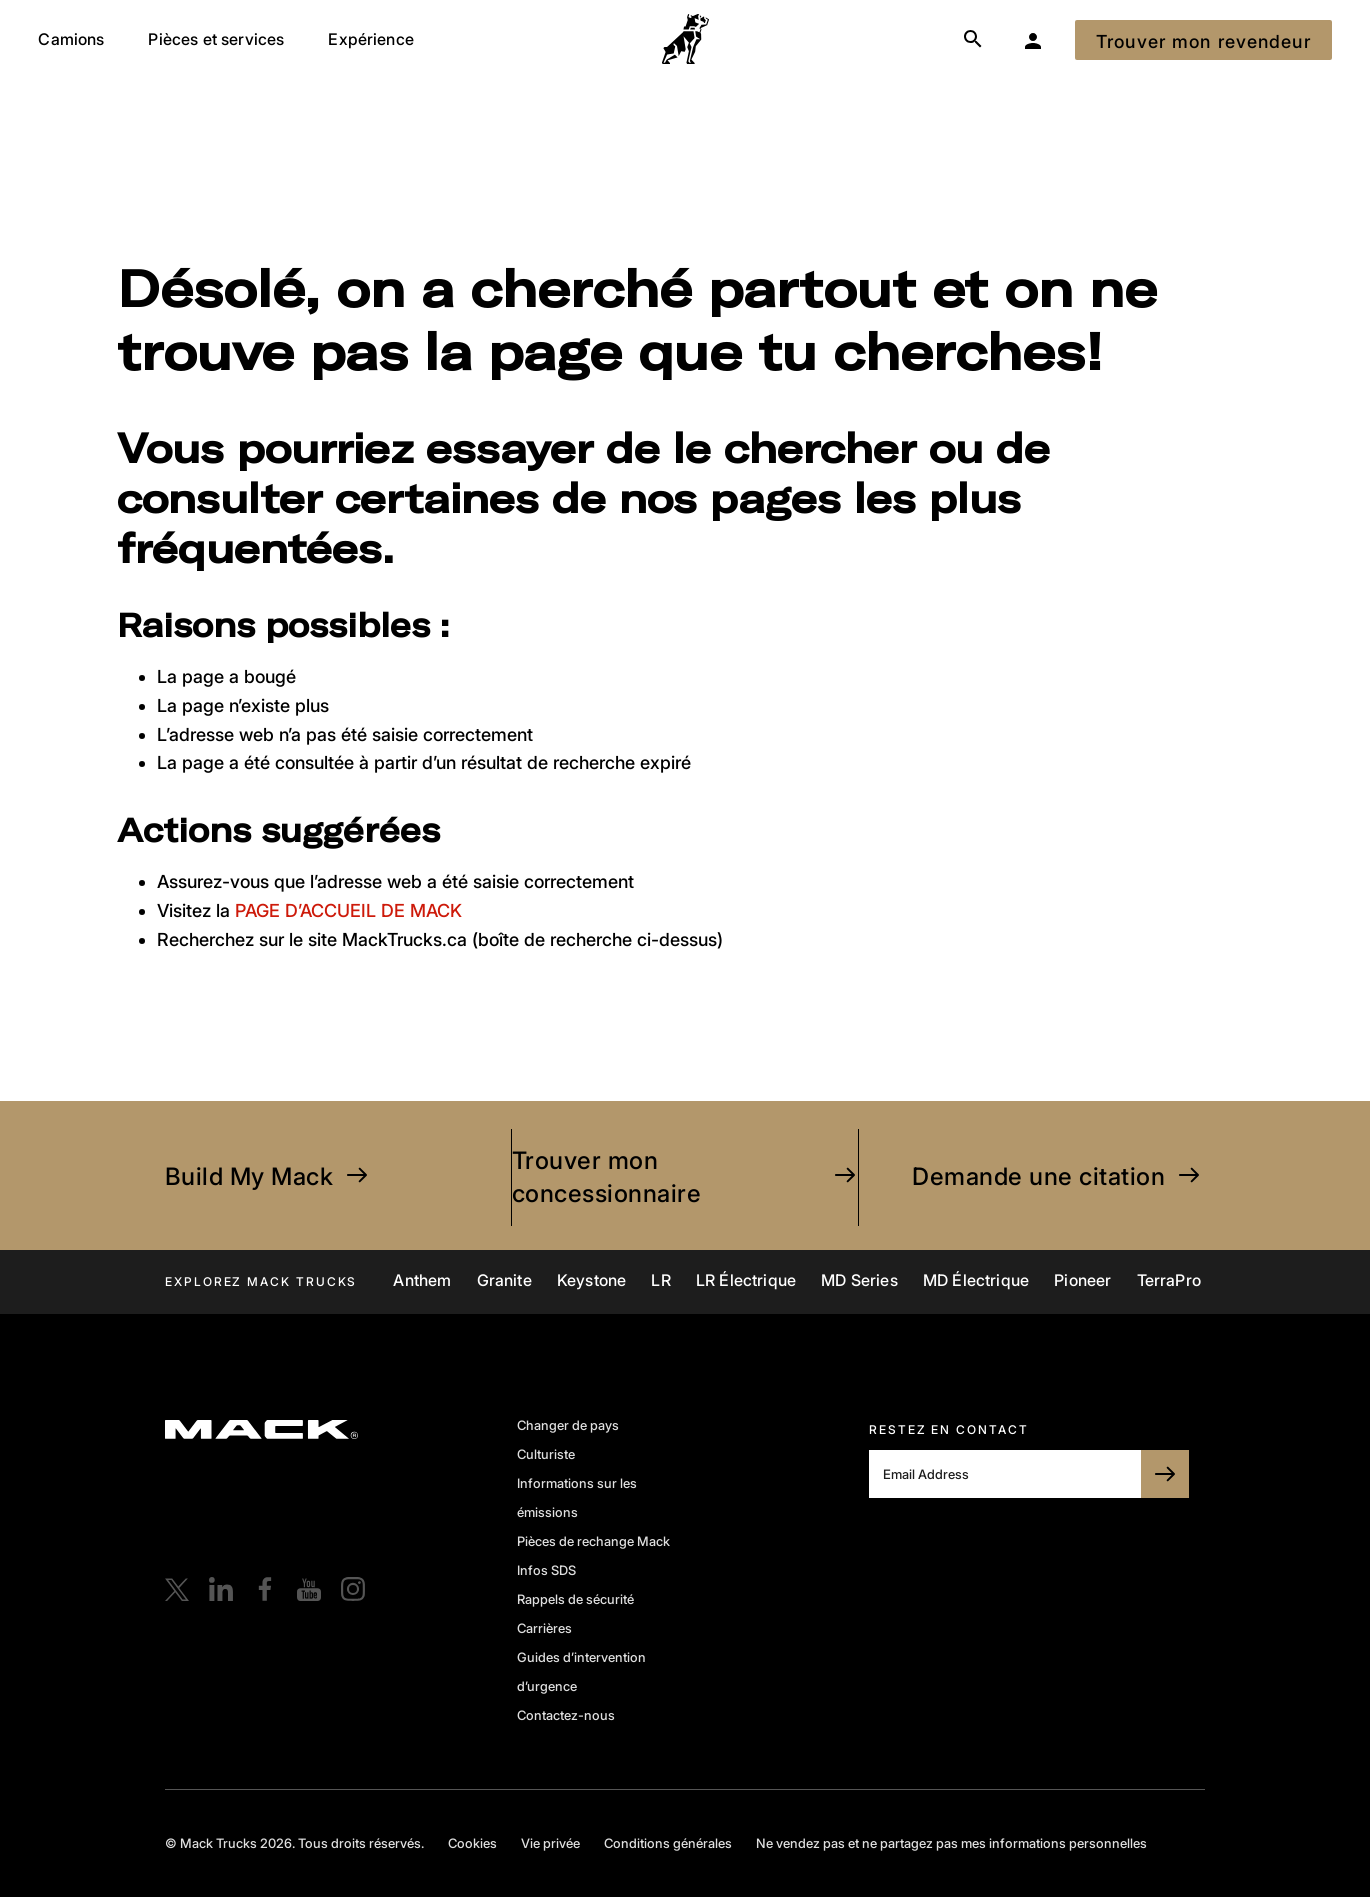 Image resolution: width=1370 pixels, height=1897 pixels. Describe the element at coordinates (1082, 1280) in the screenshot. I see `Pioneer` at that location.